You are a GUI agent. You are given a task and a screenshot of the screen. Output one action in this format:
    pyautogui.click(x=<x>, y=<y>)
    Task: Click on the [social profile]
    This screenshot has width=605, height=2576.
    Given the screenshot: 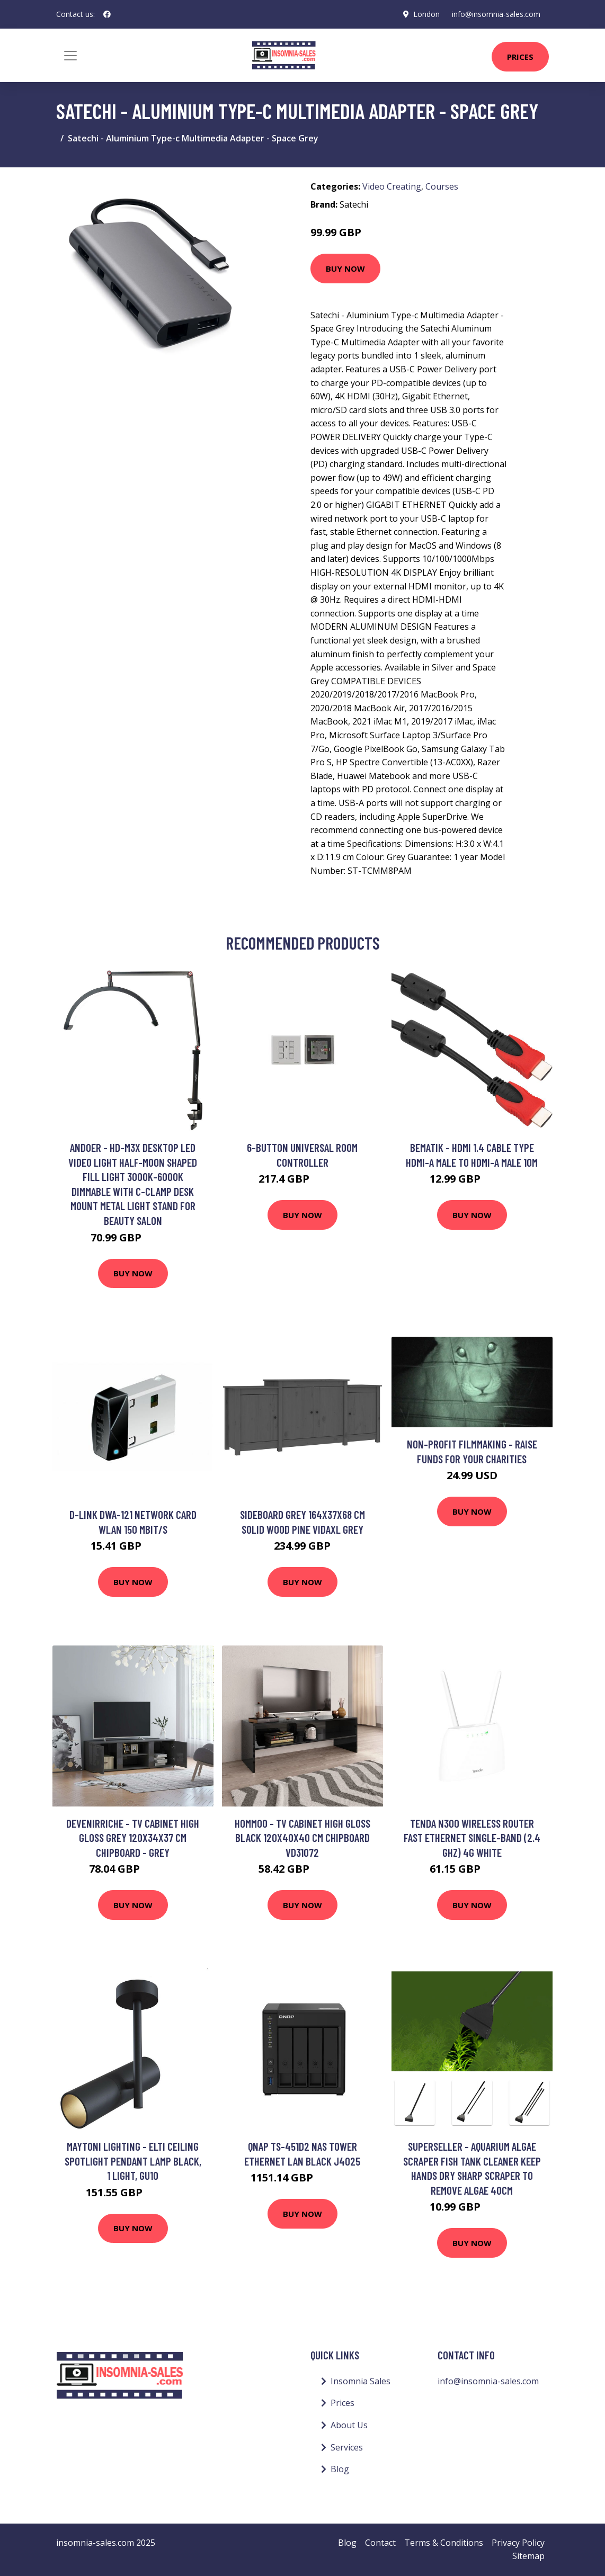 What is the action you would take?
    pyautogui.click(x=107, y=14)
    